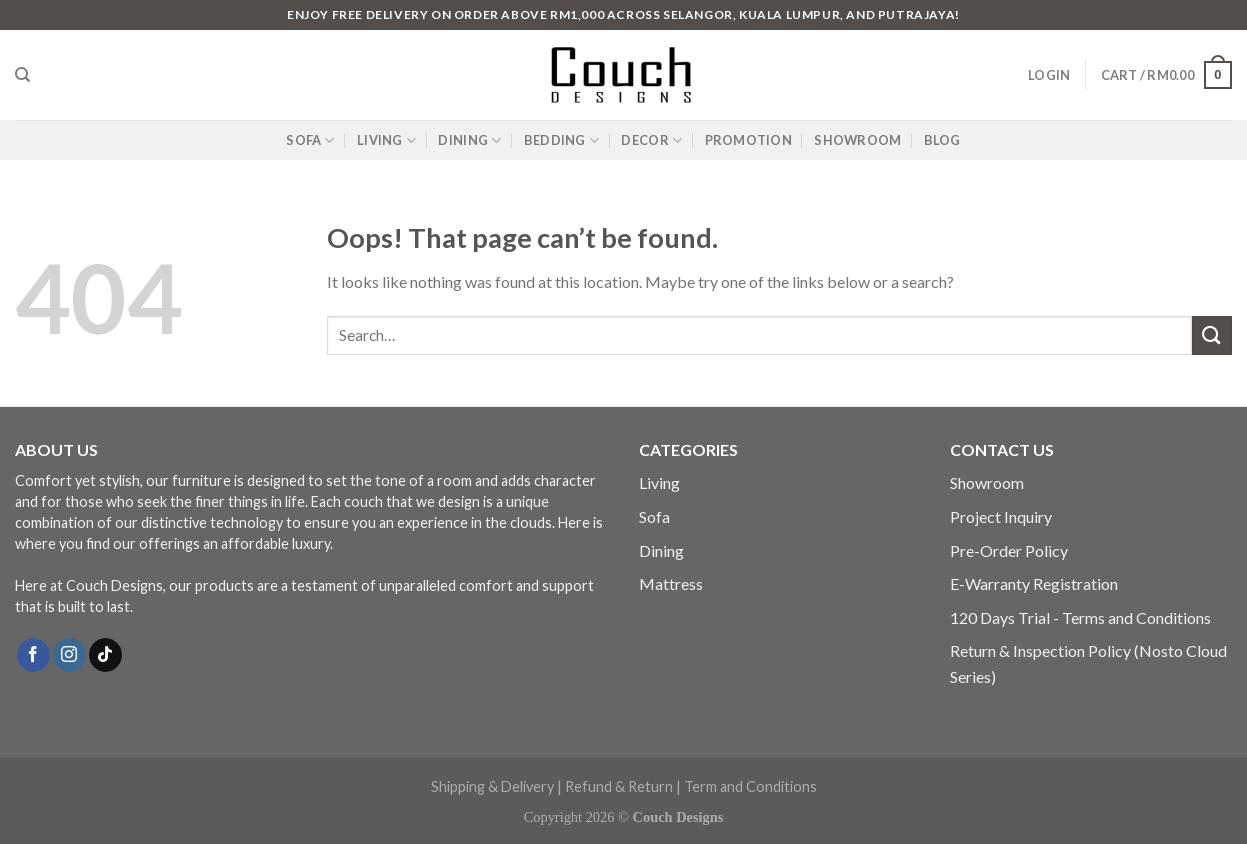 The width and height of the screenshot is (1247, 844). I want to click on [Follow on TikTok], so click(105, 655).